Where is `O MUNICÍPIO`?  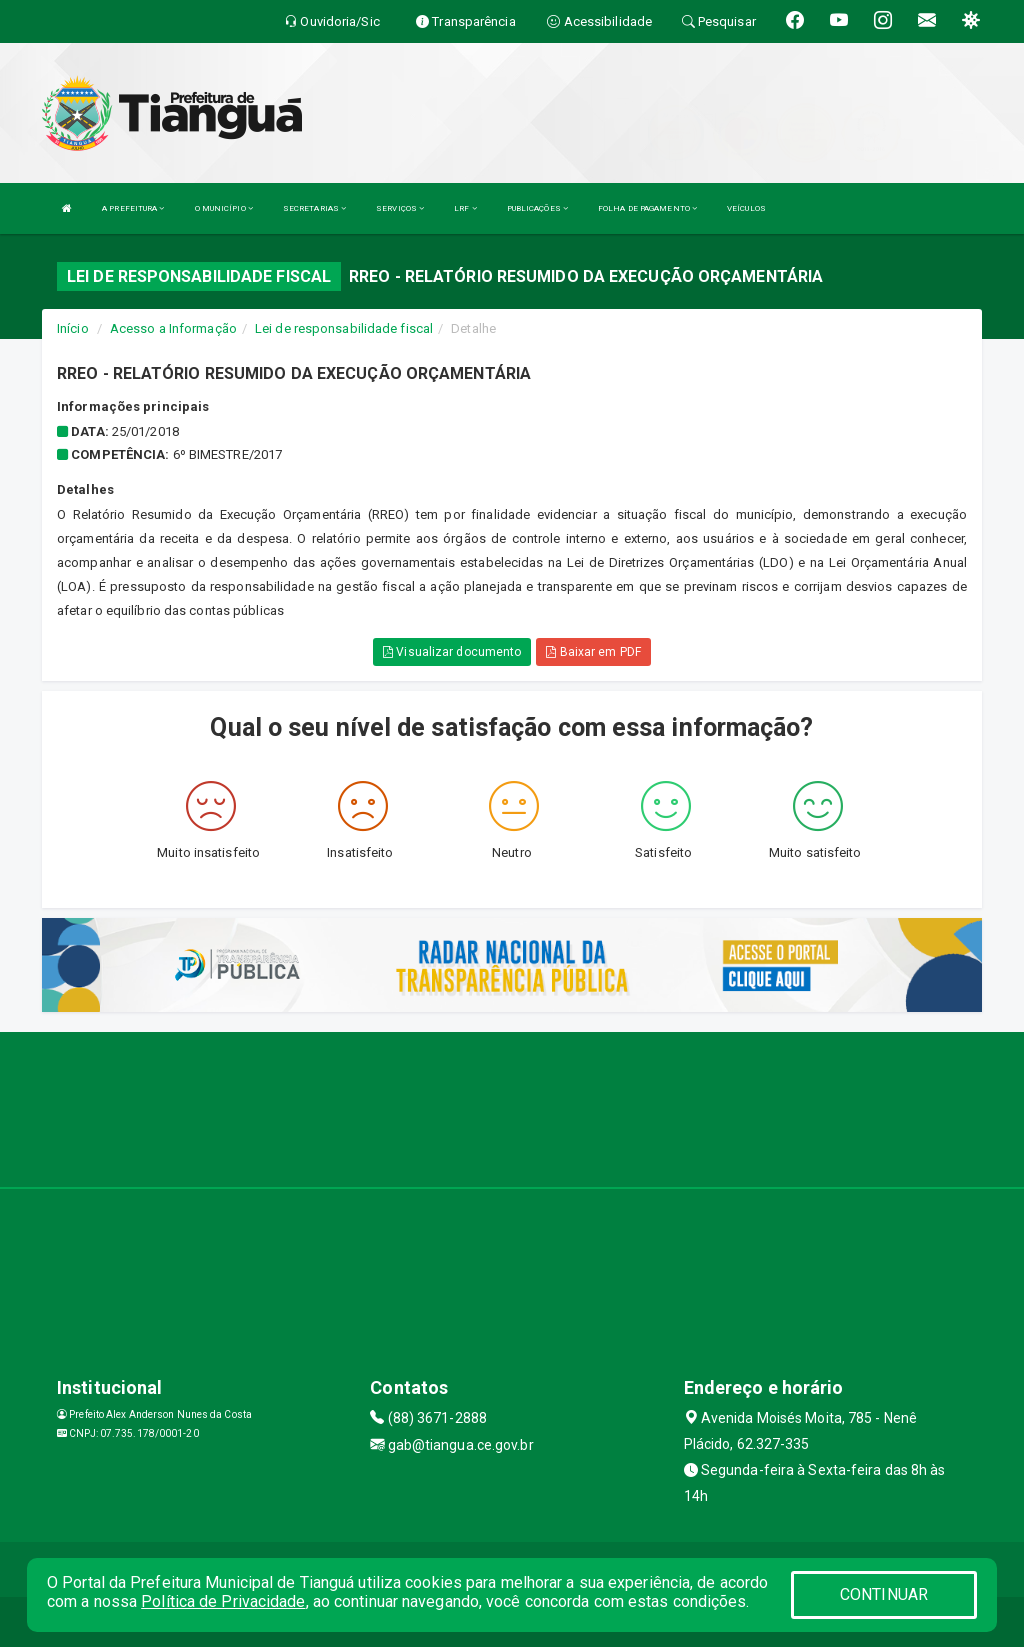
O MUNICÍPIO is located at coordinates (224, 208).